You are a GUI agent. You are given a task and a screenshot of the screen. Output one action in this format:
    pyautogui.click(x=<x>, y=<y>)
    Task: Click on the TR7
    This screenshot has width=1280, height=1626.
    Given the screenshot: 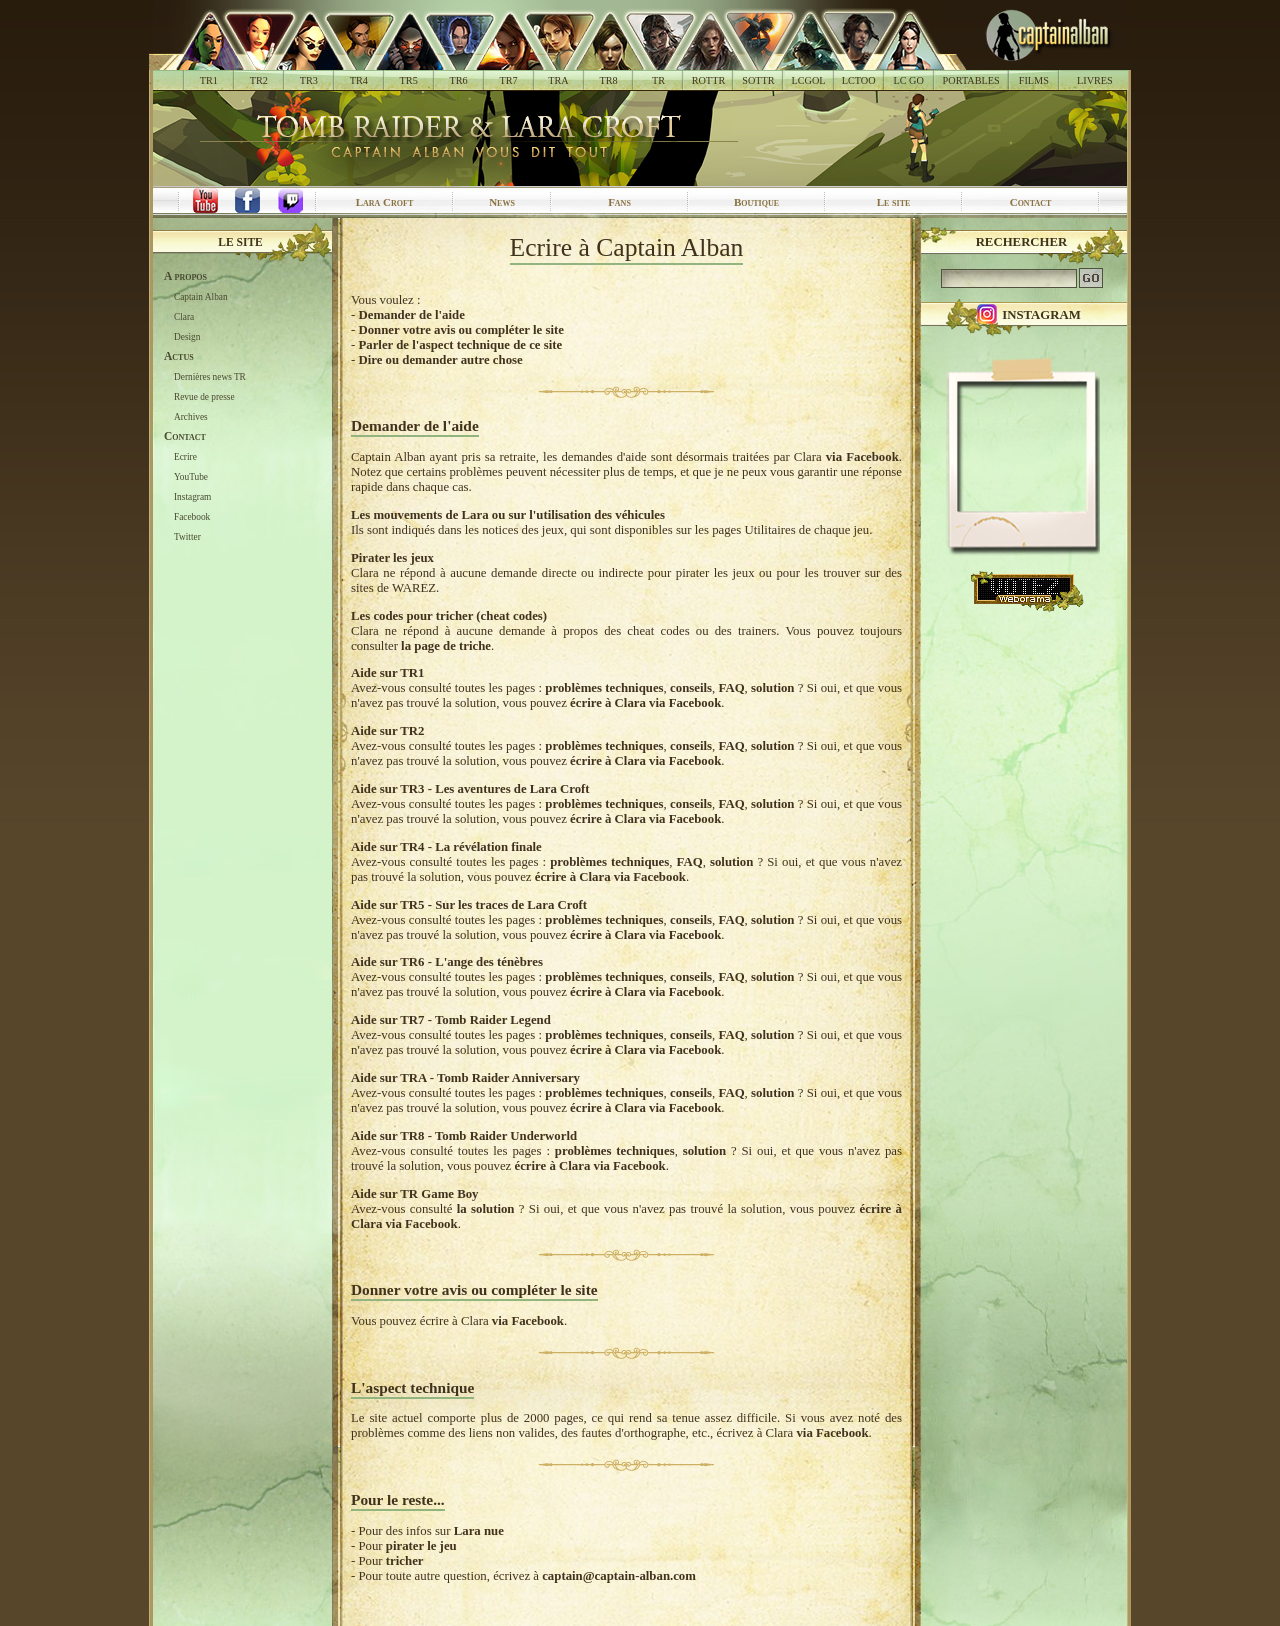 What is the action you would take?
    pyautogui.click(x=508, y=80)
    